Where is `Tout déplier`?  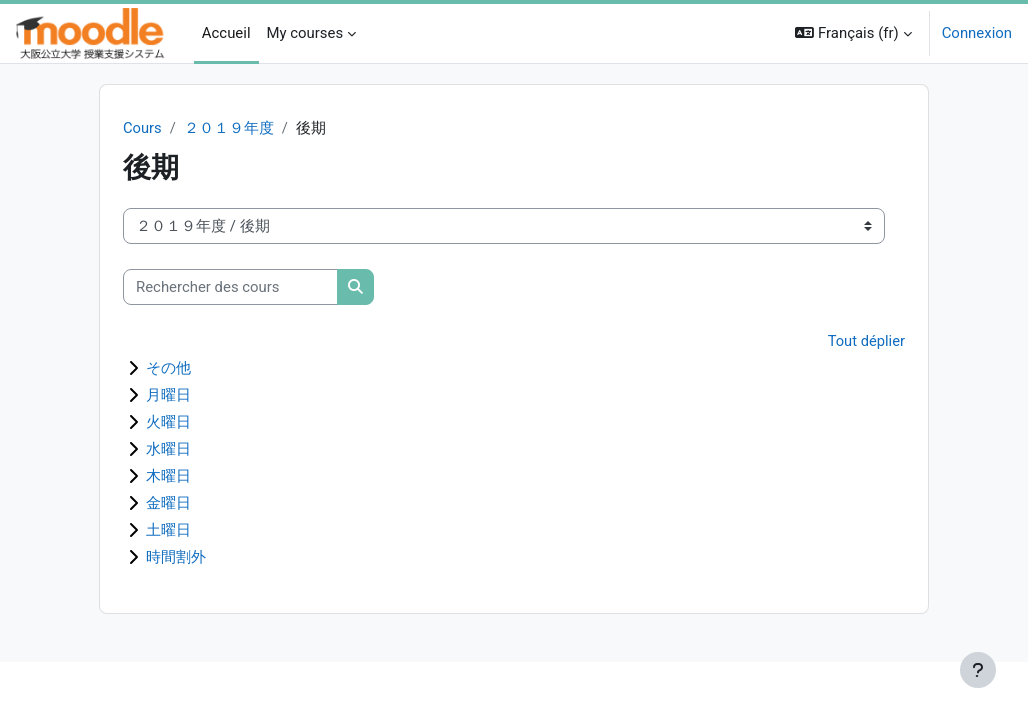 Tout déplier is located at coordinates (866, 342).